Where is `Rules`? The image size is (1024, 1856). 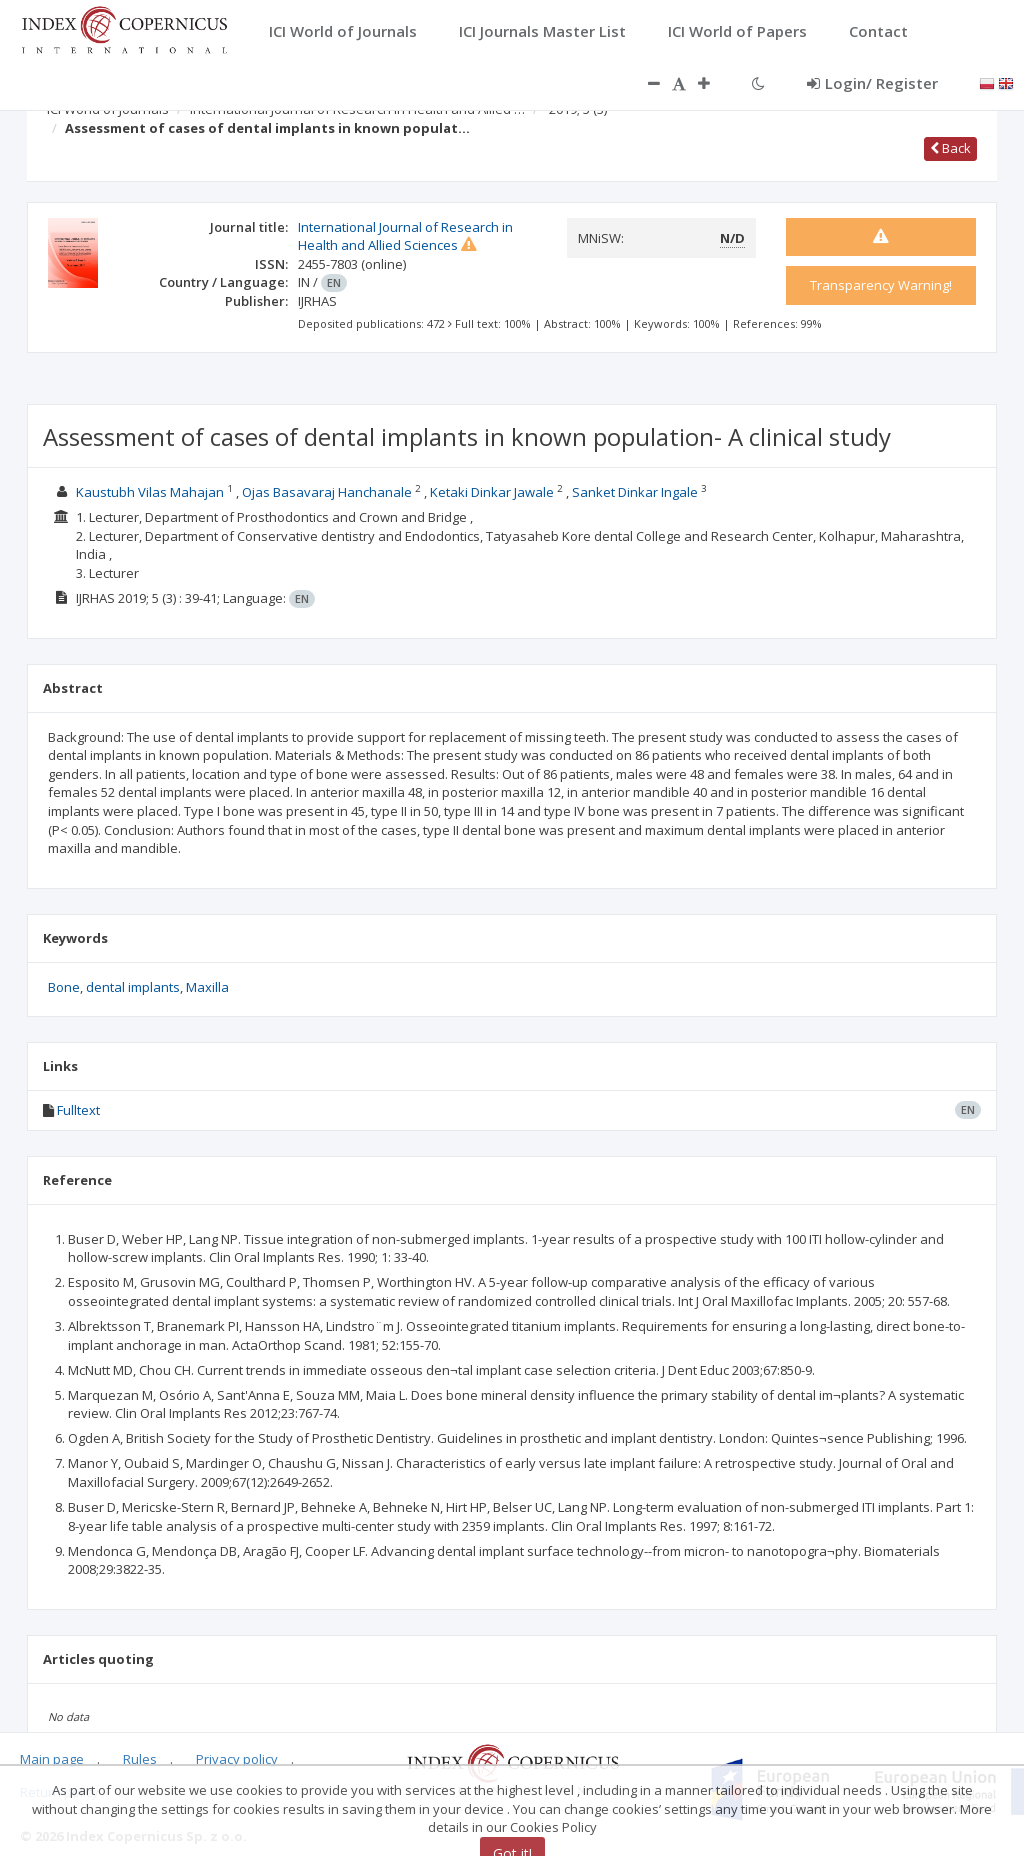
Rules is located at coordinates (140, 1759).